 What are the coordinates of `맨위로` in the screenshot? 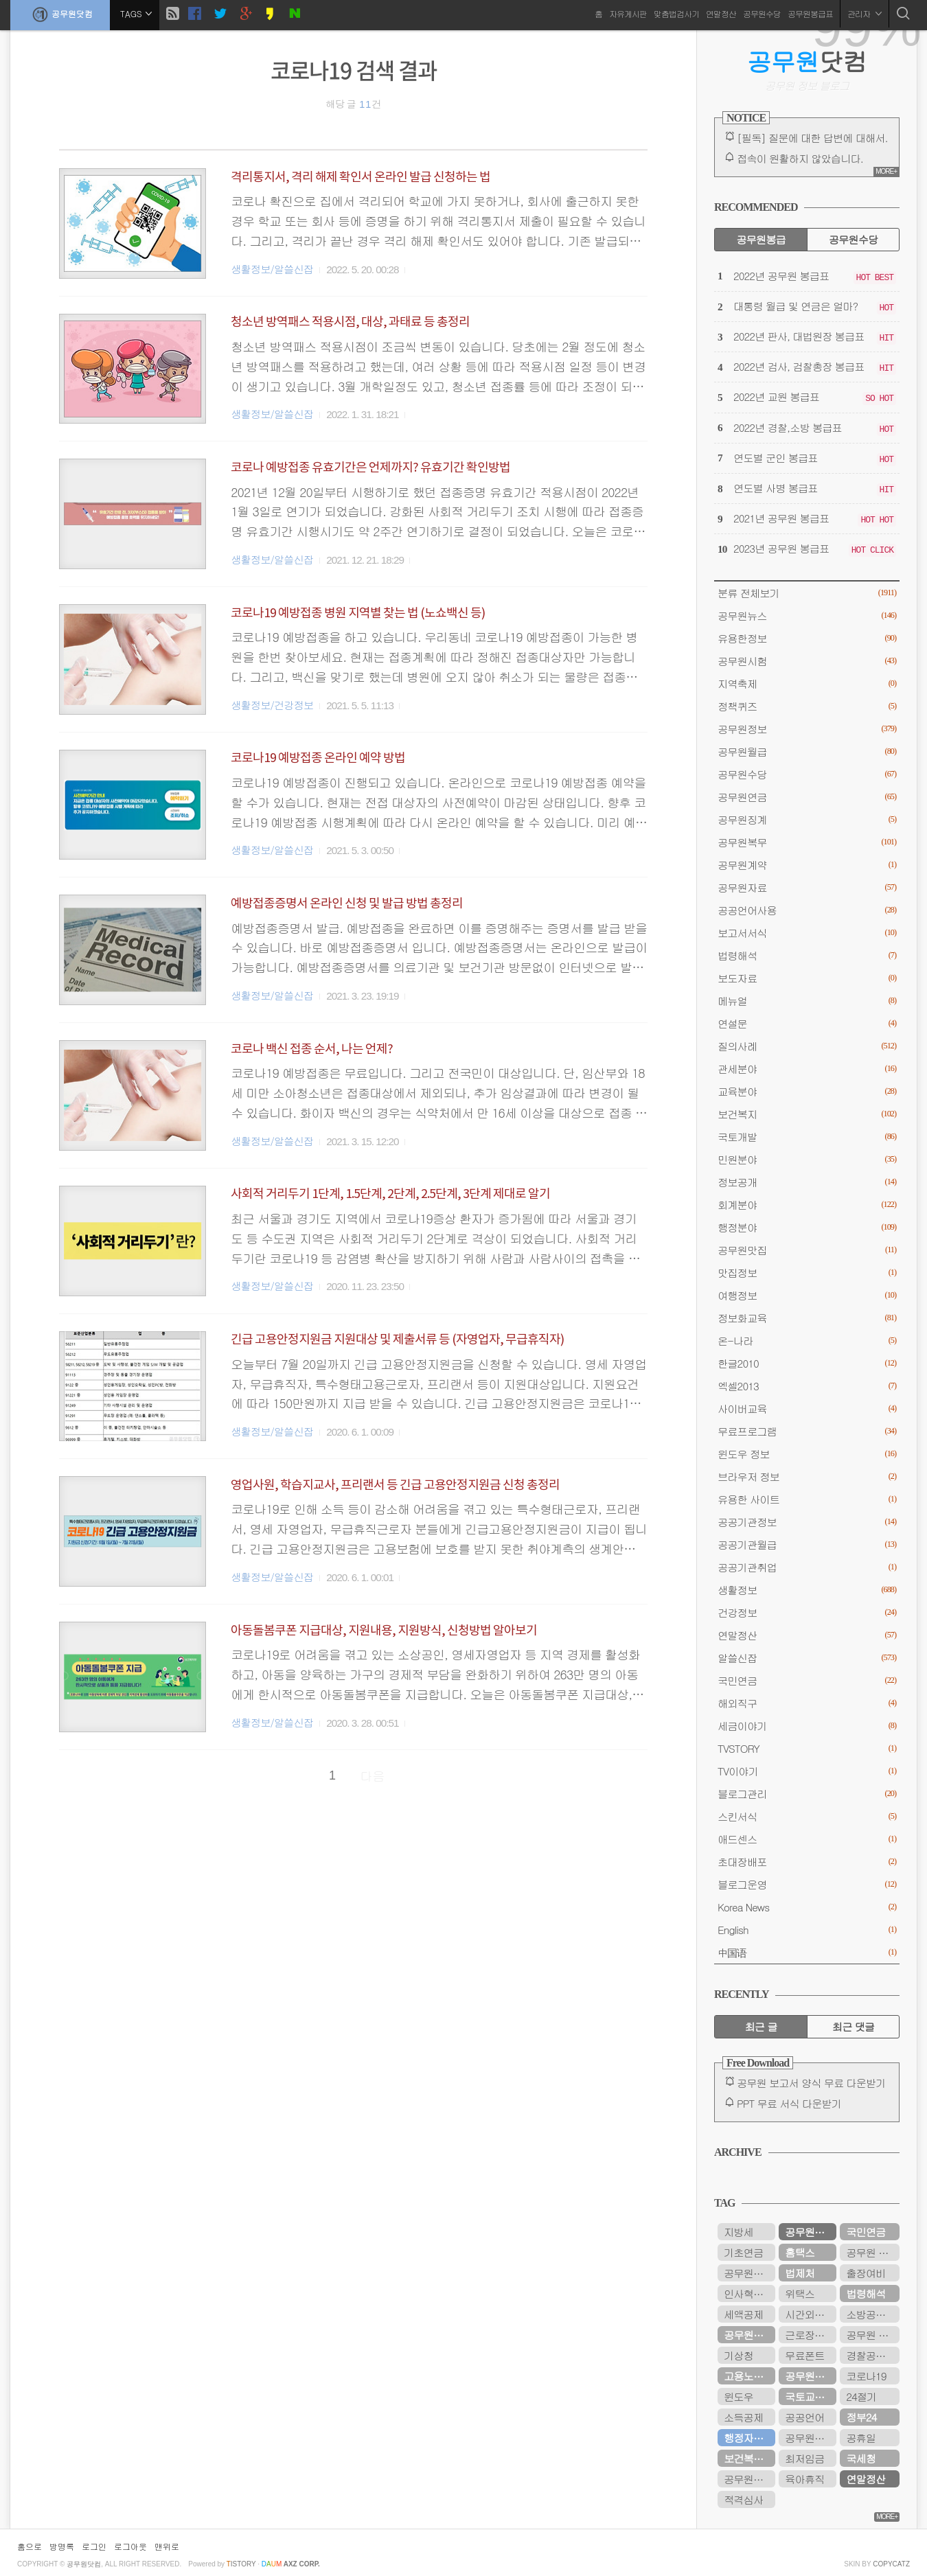 It's located at (166, 2546).